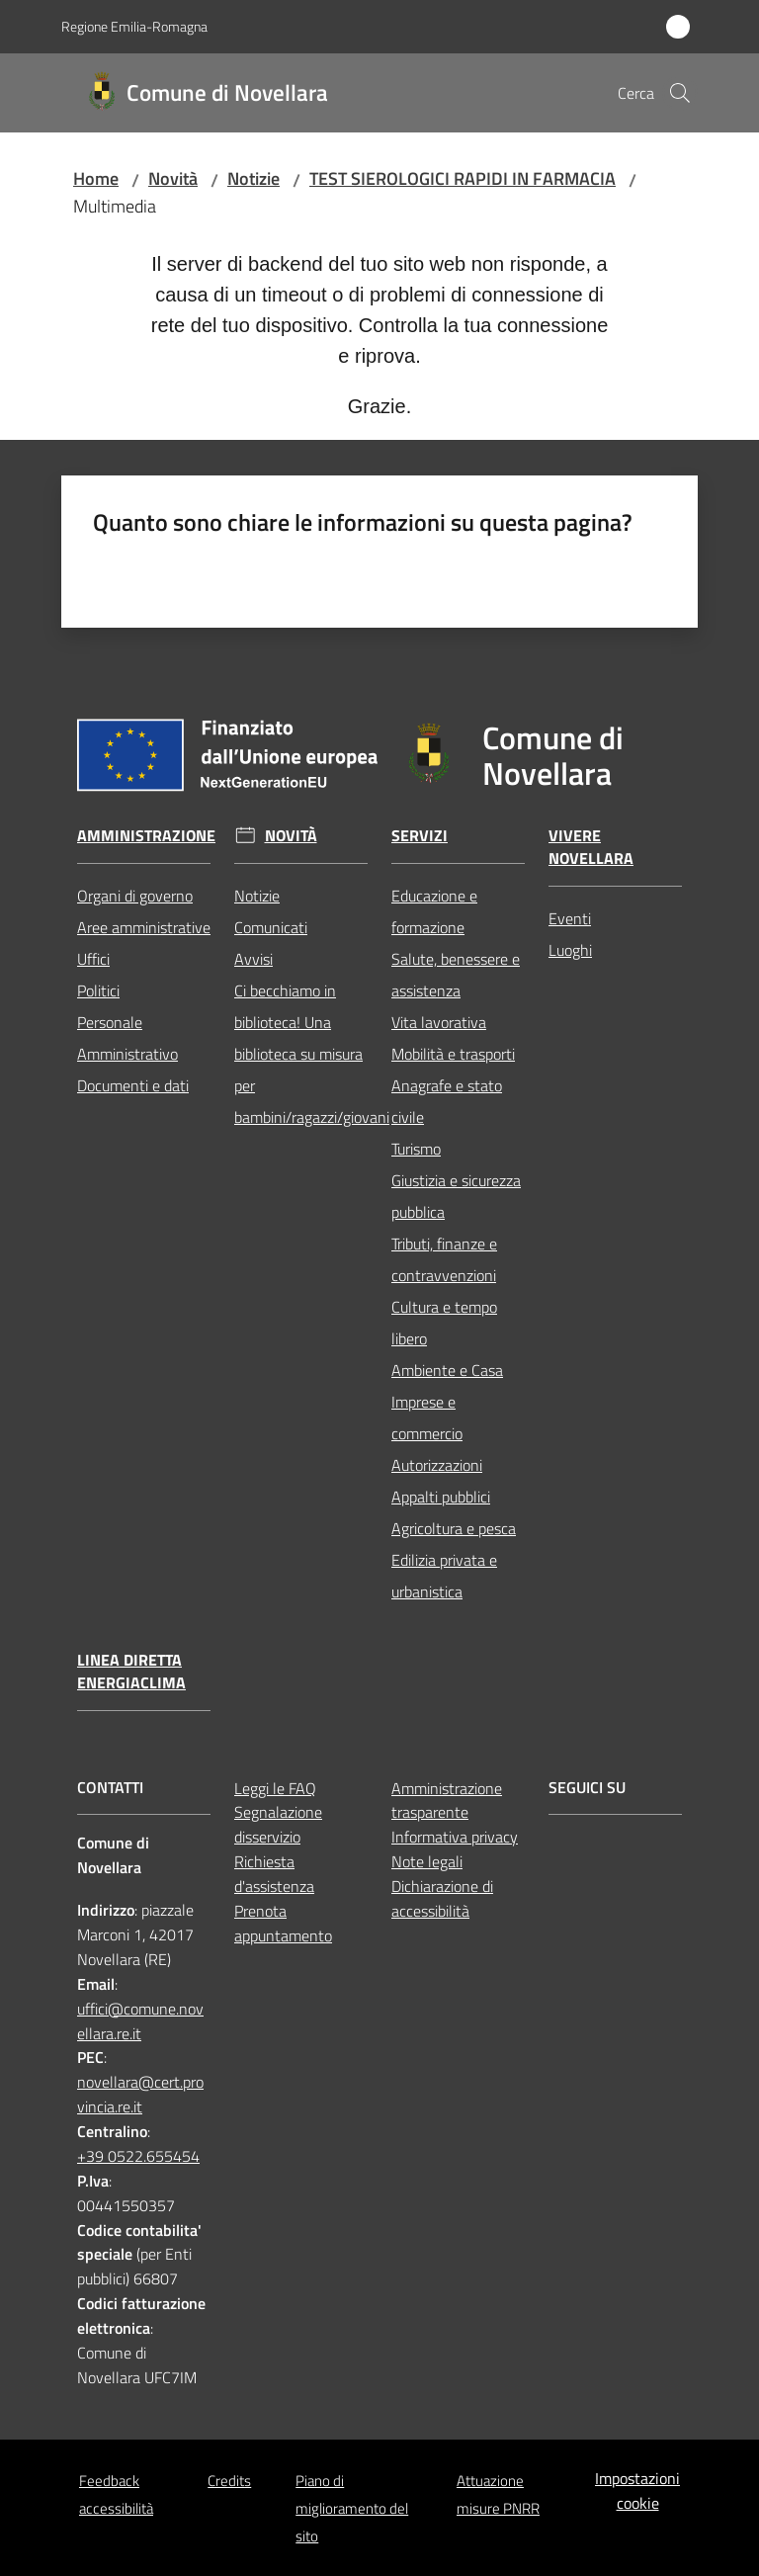 The image size is (759, 2576). I want to click on Informativa privacy, so click(454, 1836).